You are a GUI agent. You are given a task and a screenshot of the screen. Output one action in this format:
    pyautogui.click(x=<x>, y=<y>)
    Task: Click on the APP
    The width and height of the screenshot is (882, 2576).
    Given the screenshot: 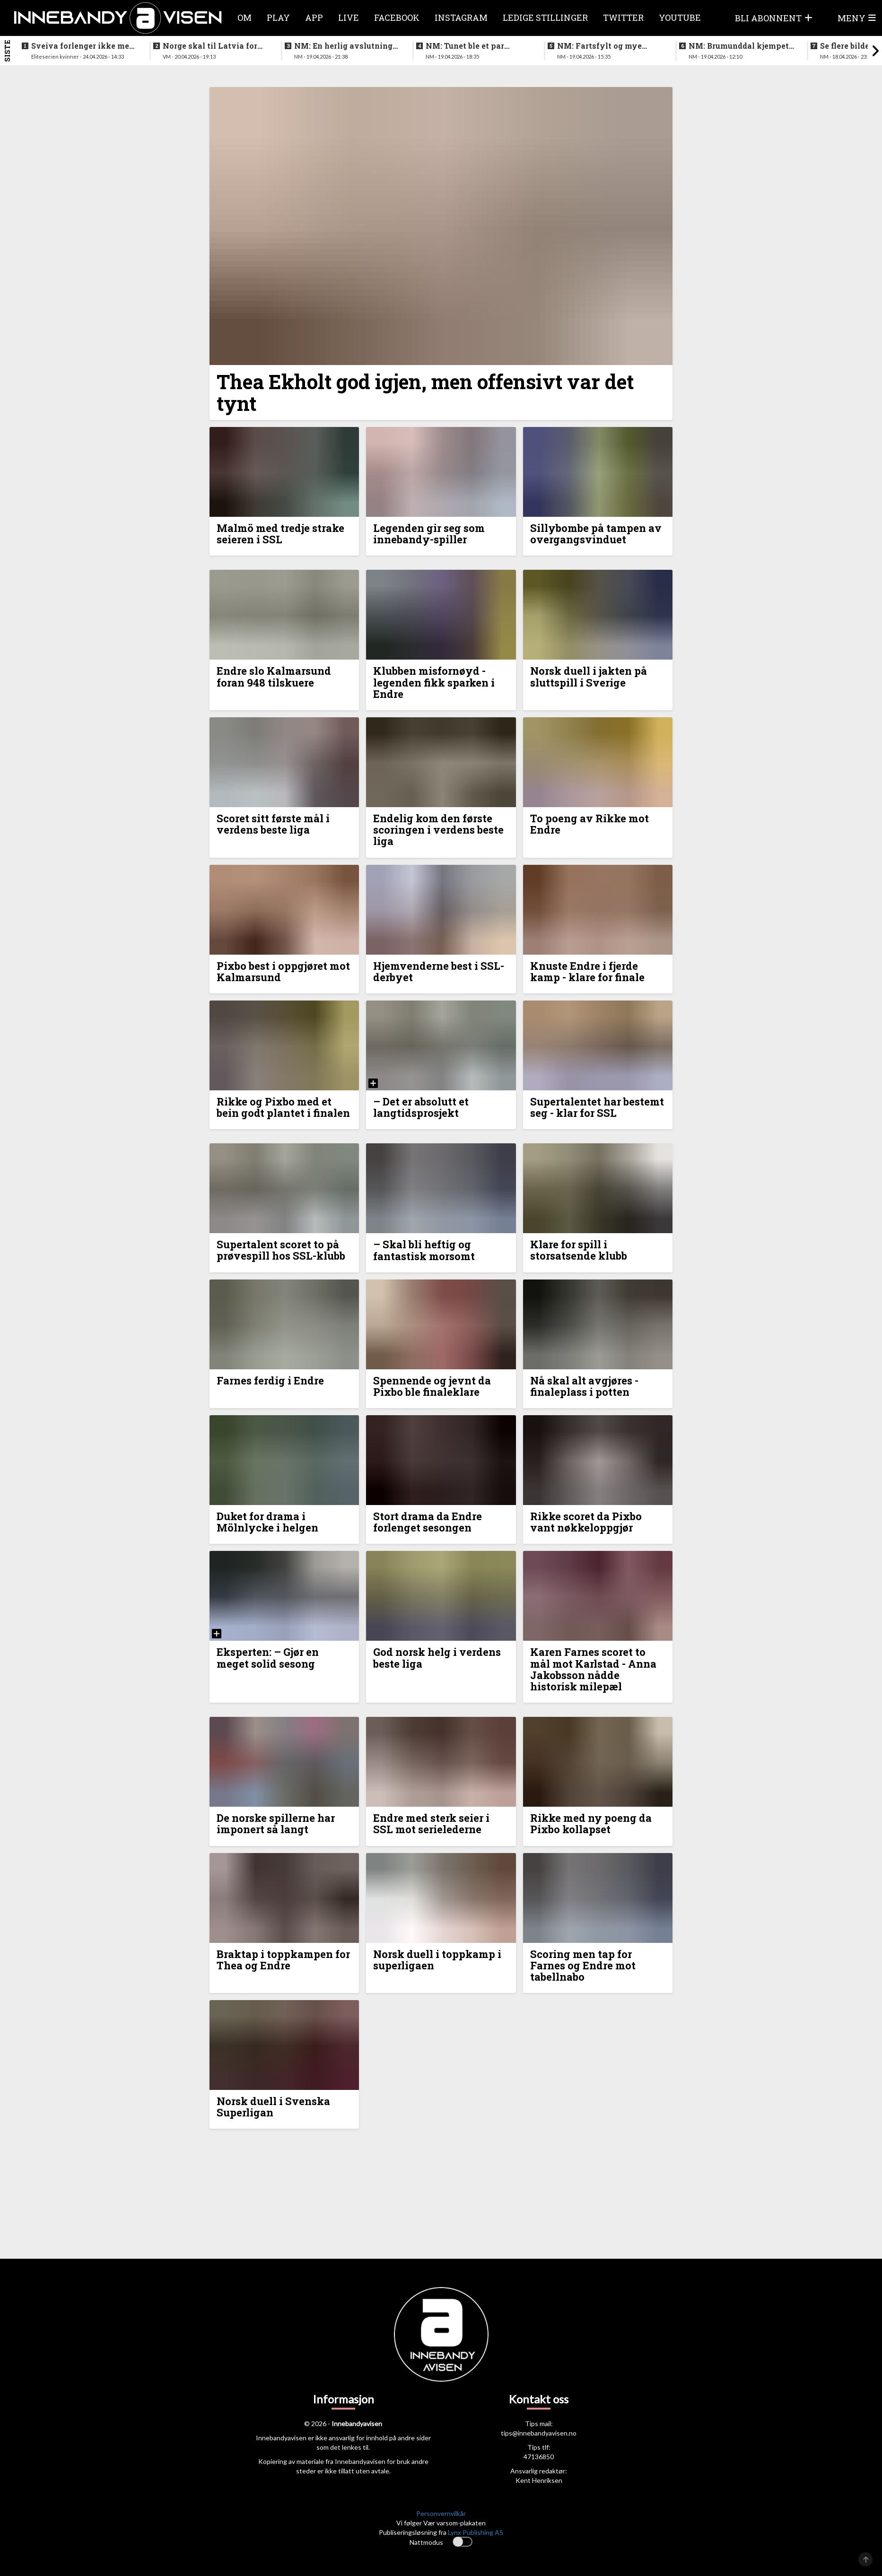 What is the action you would take?
    pyautogui.click(x=314, y=17)
    